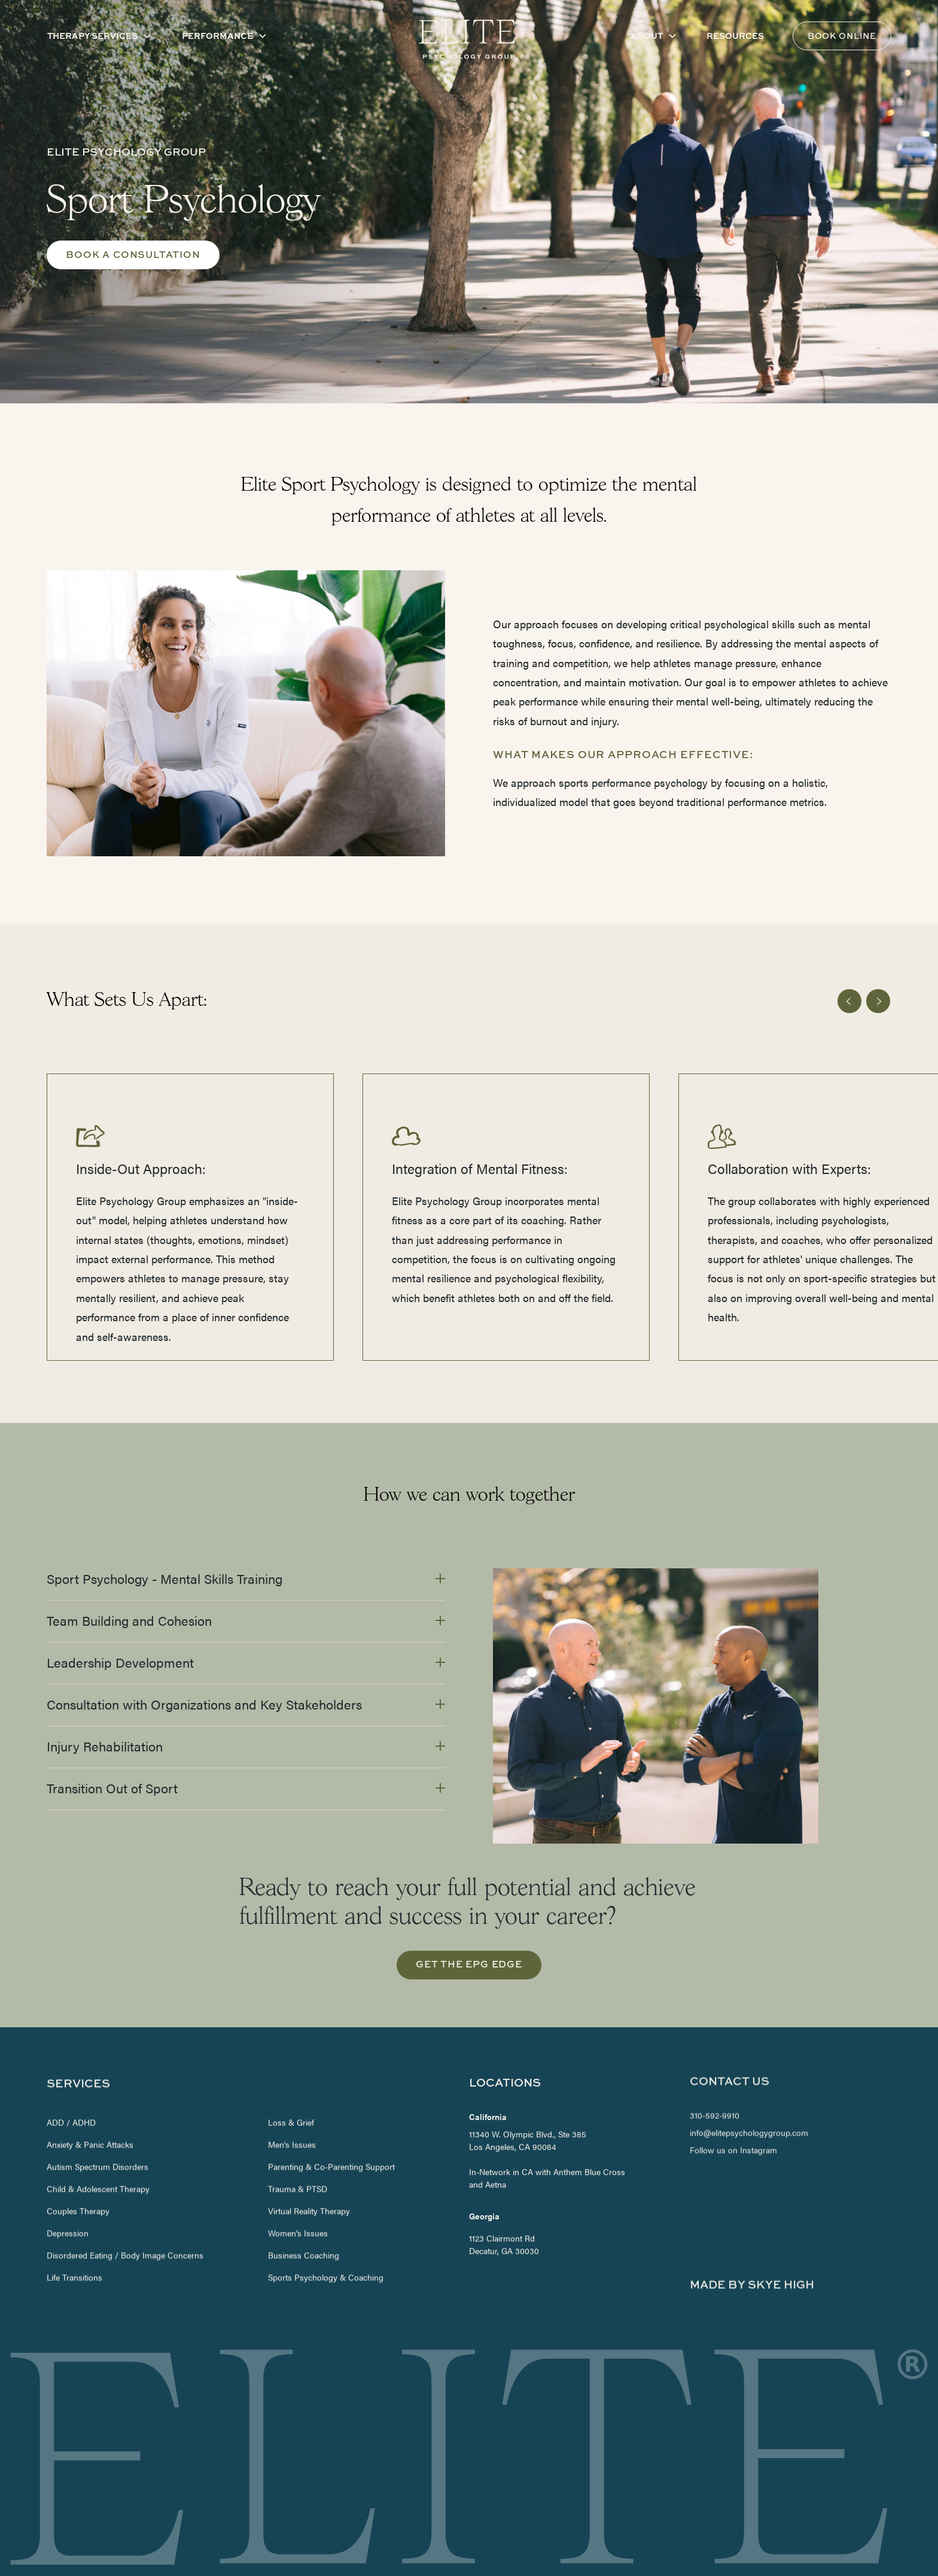 The image size is (938, 2576). What do you see at coordinates (125, 2219) in the screenshot?
I see `Disordered Eating / Body Image Concerns` at bounding box center [125, 2219].